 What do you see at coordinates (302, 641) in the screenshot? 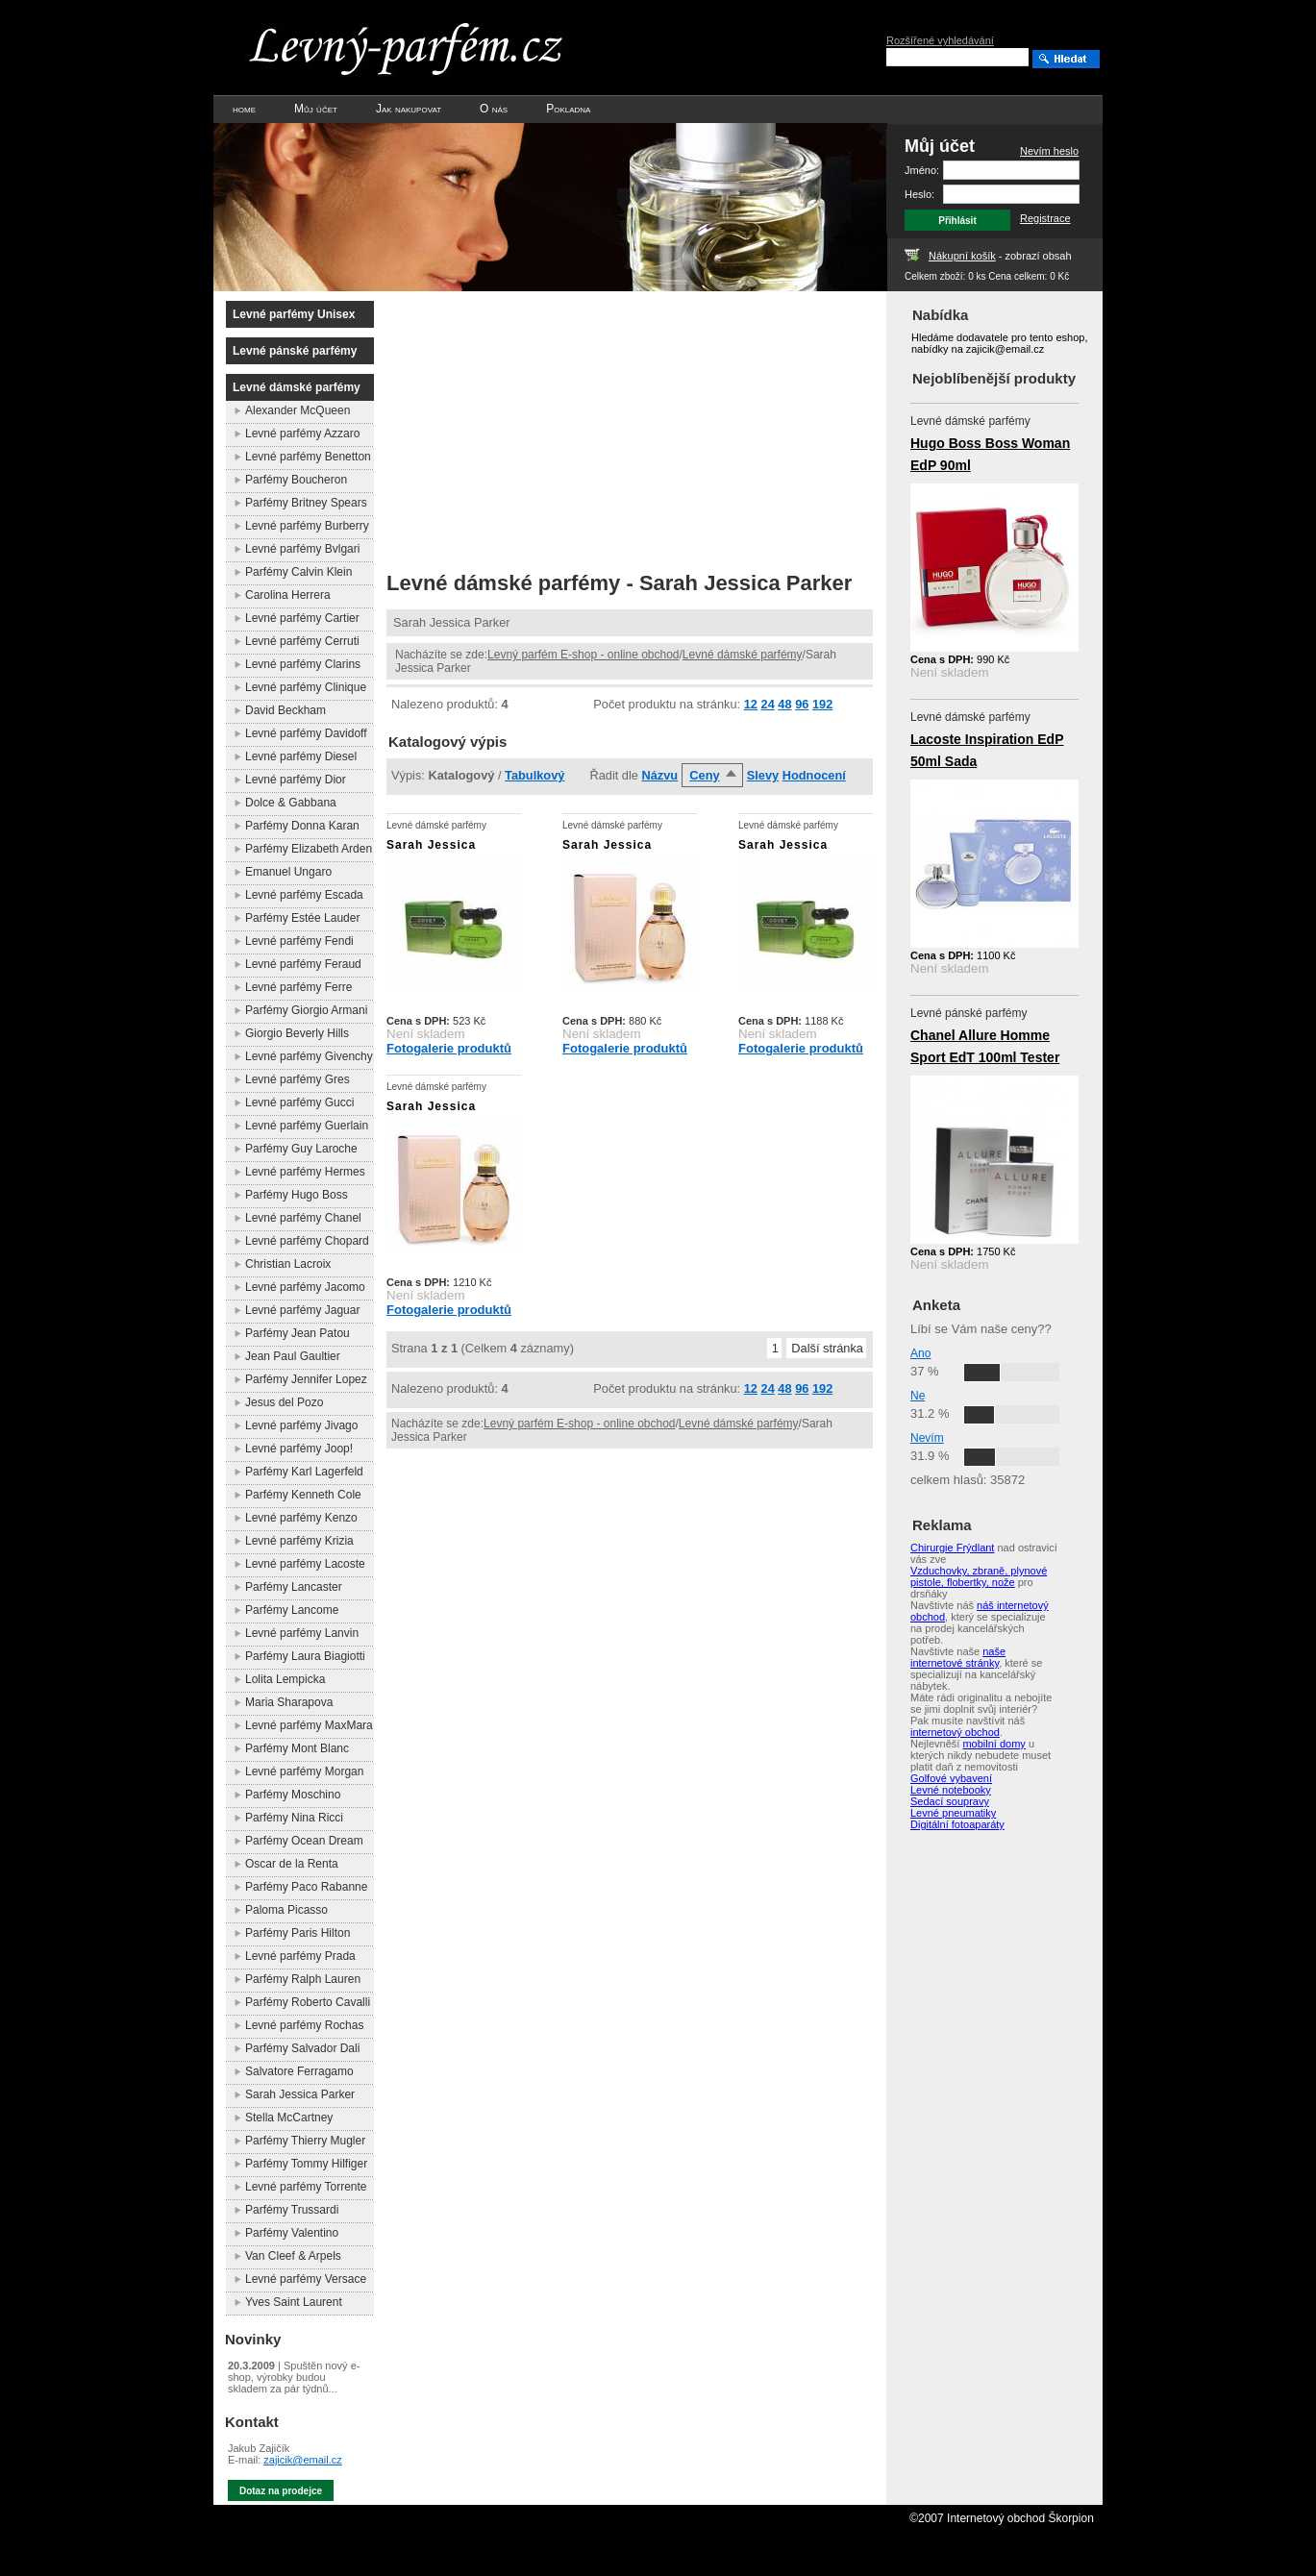
I see `Levné parfémy Cerruti` at bounding box center [302, 641].